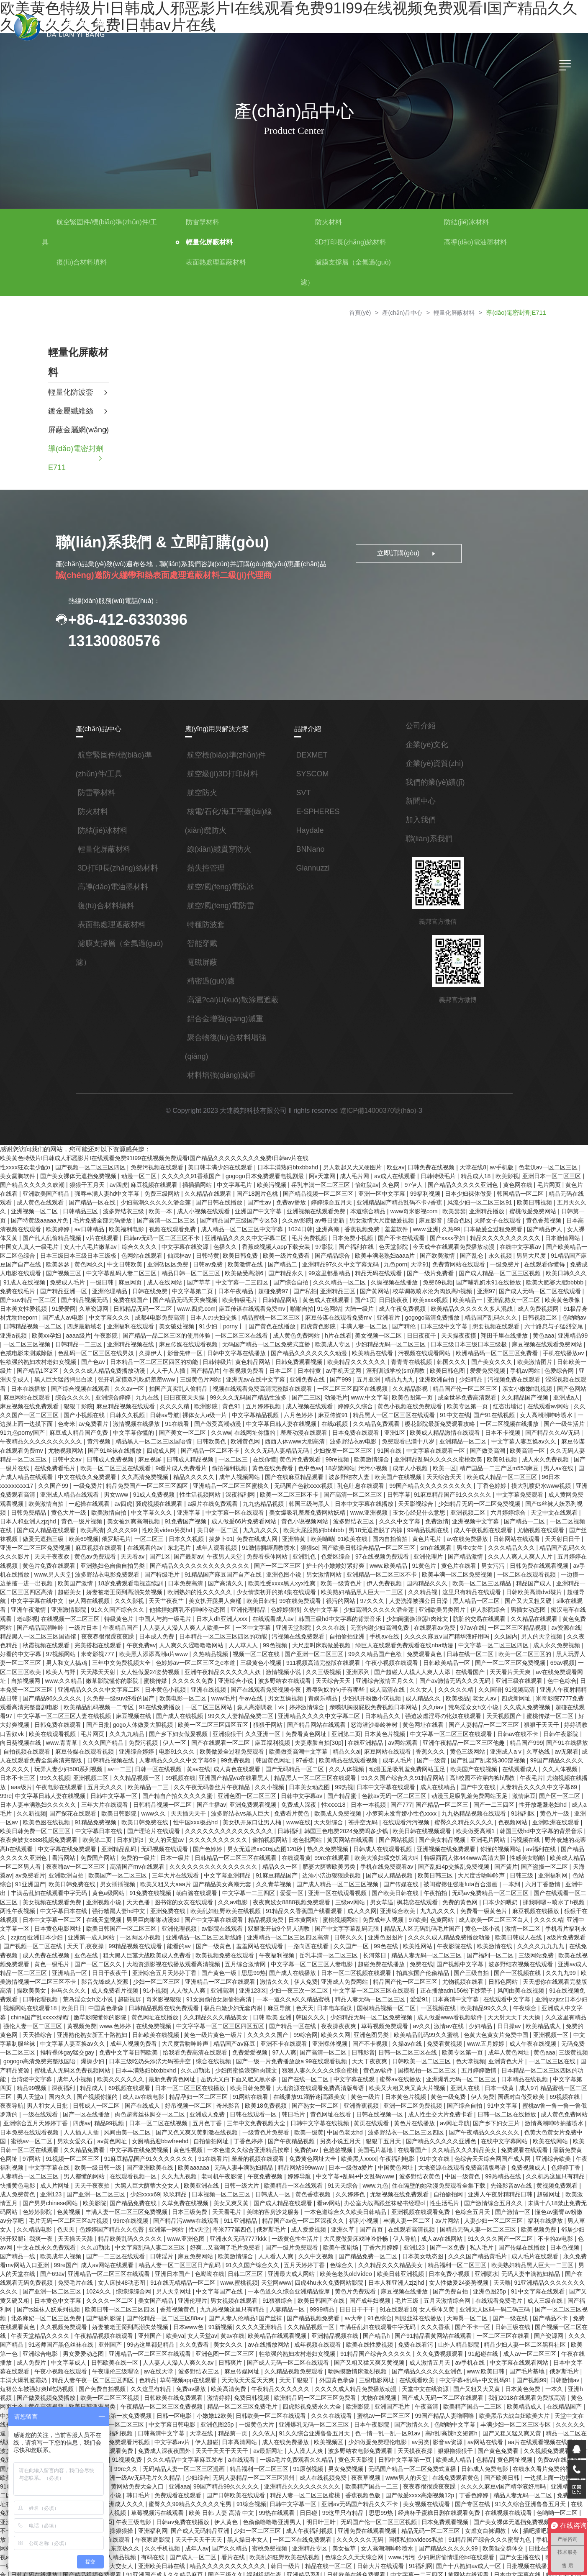  Describe the element at coordinates (256, 2304) in the screenshot. I see `国产毛片基地` at that location.